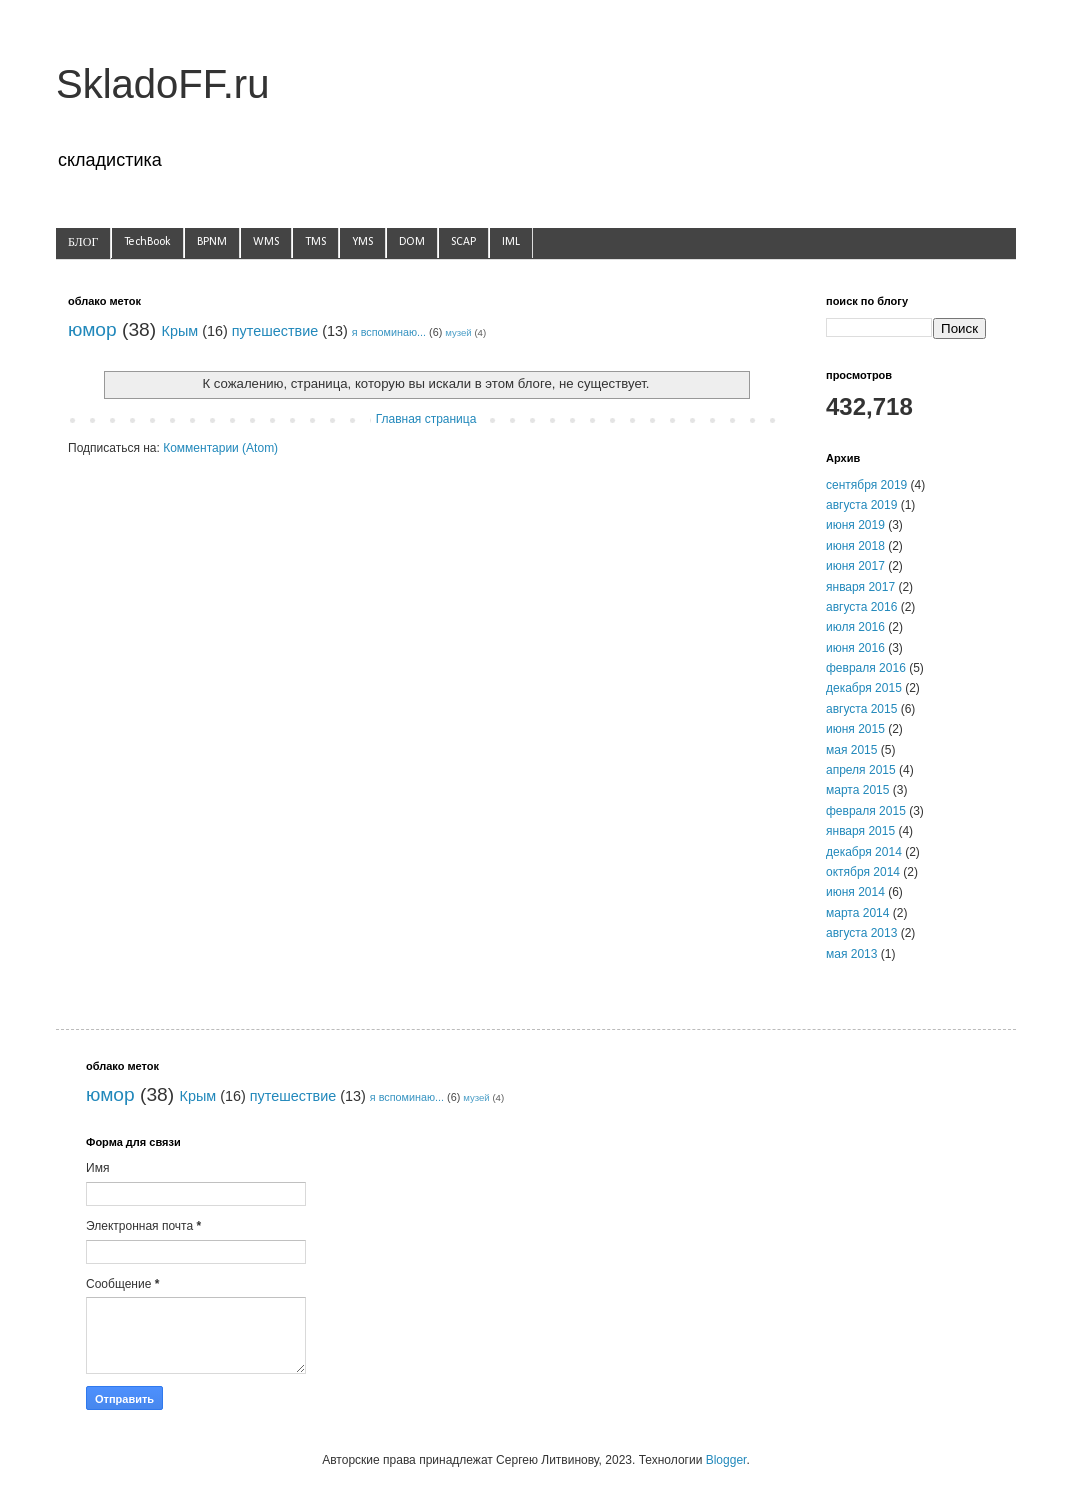 Image resolution: width=1072 pixels, height=1508 pixels. I want to click on июня 2016, so click(855, 648).